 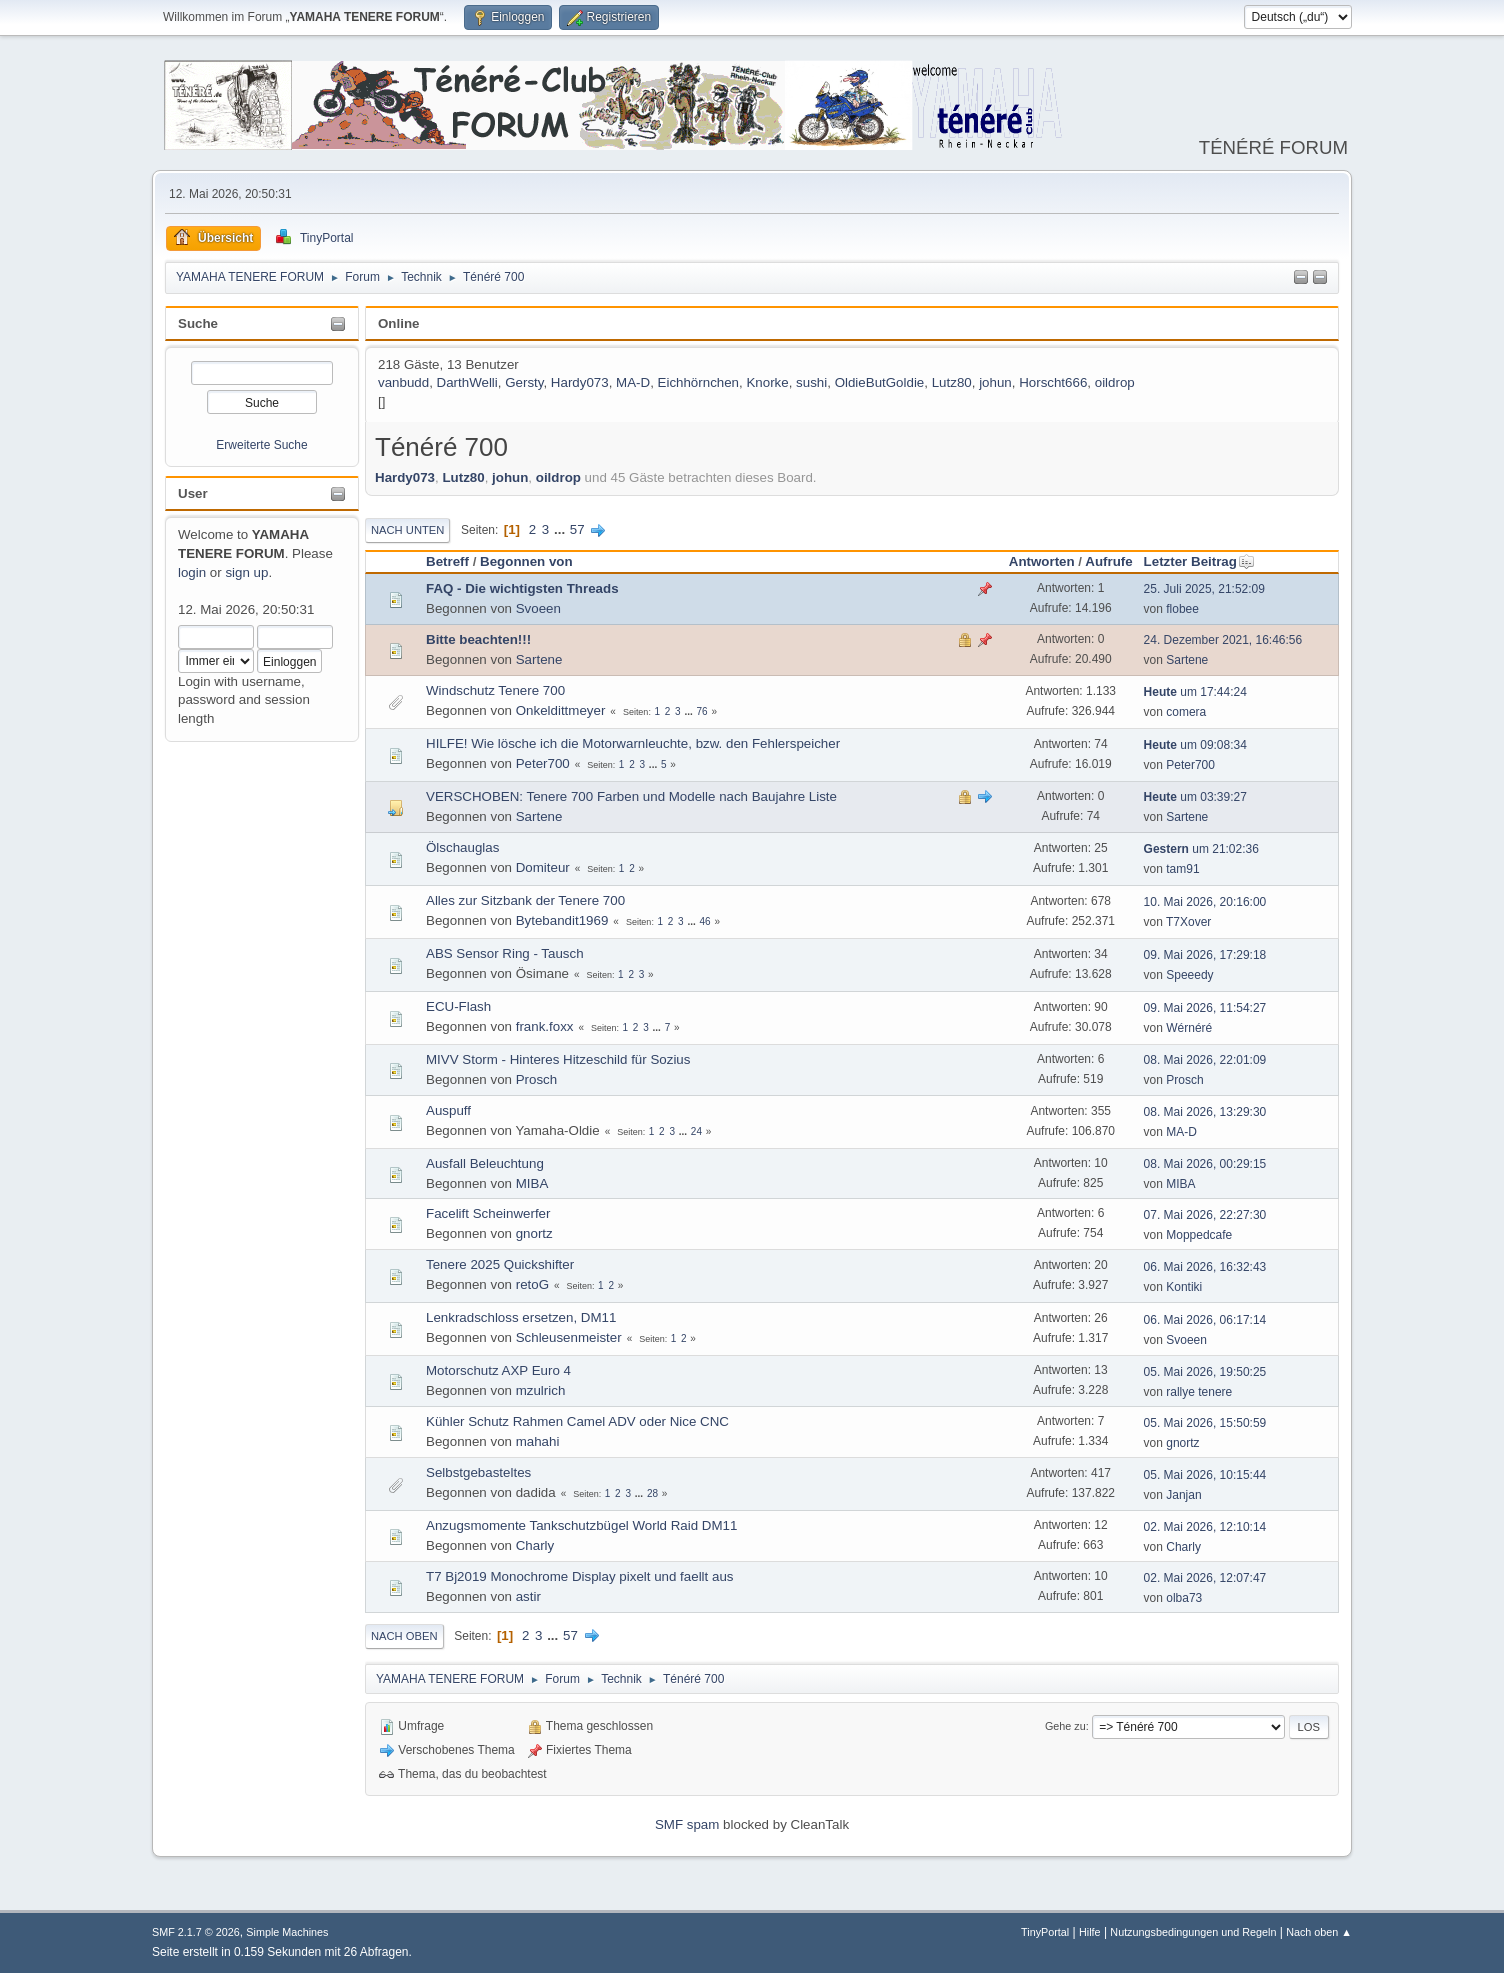 I want to click on 02. Mai 2026, 12:07:47, so click(x=1205, y=1578).